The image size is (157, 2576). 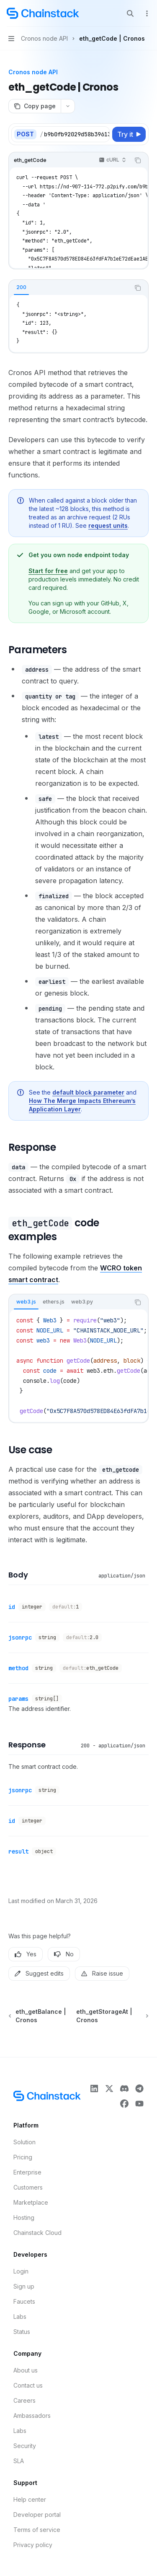 I want to click on Sign up, so click(x=23, y=2286).